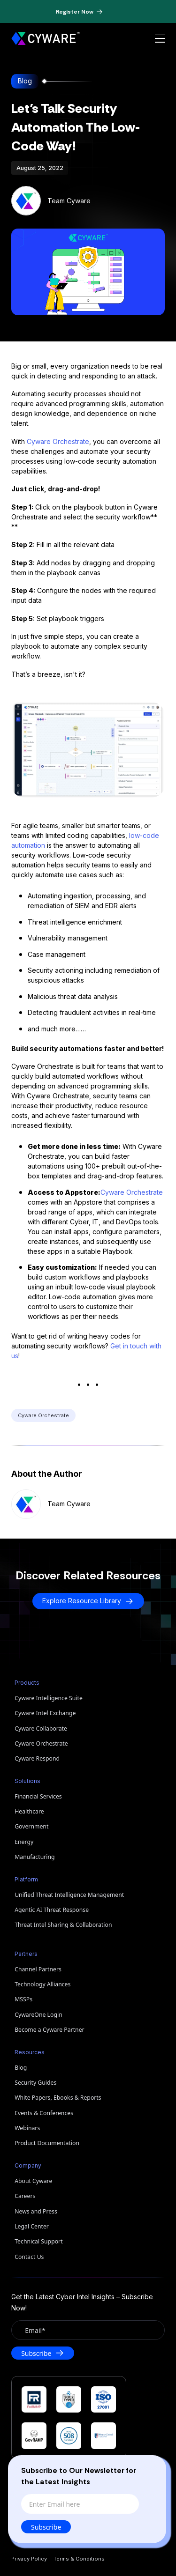  Describe the element at coordinates (34, 1857) in the screenshot. I see `Manufacturing` at that location.